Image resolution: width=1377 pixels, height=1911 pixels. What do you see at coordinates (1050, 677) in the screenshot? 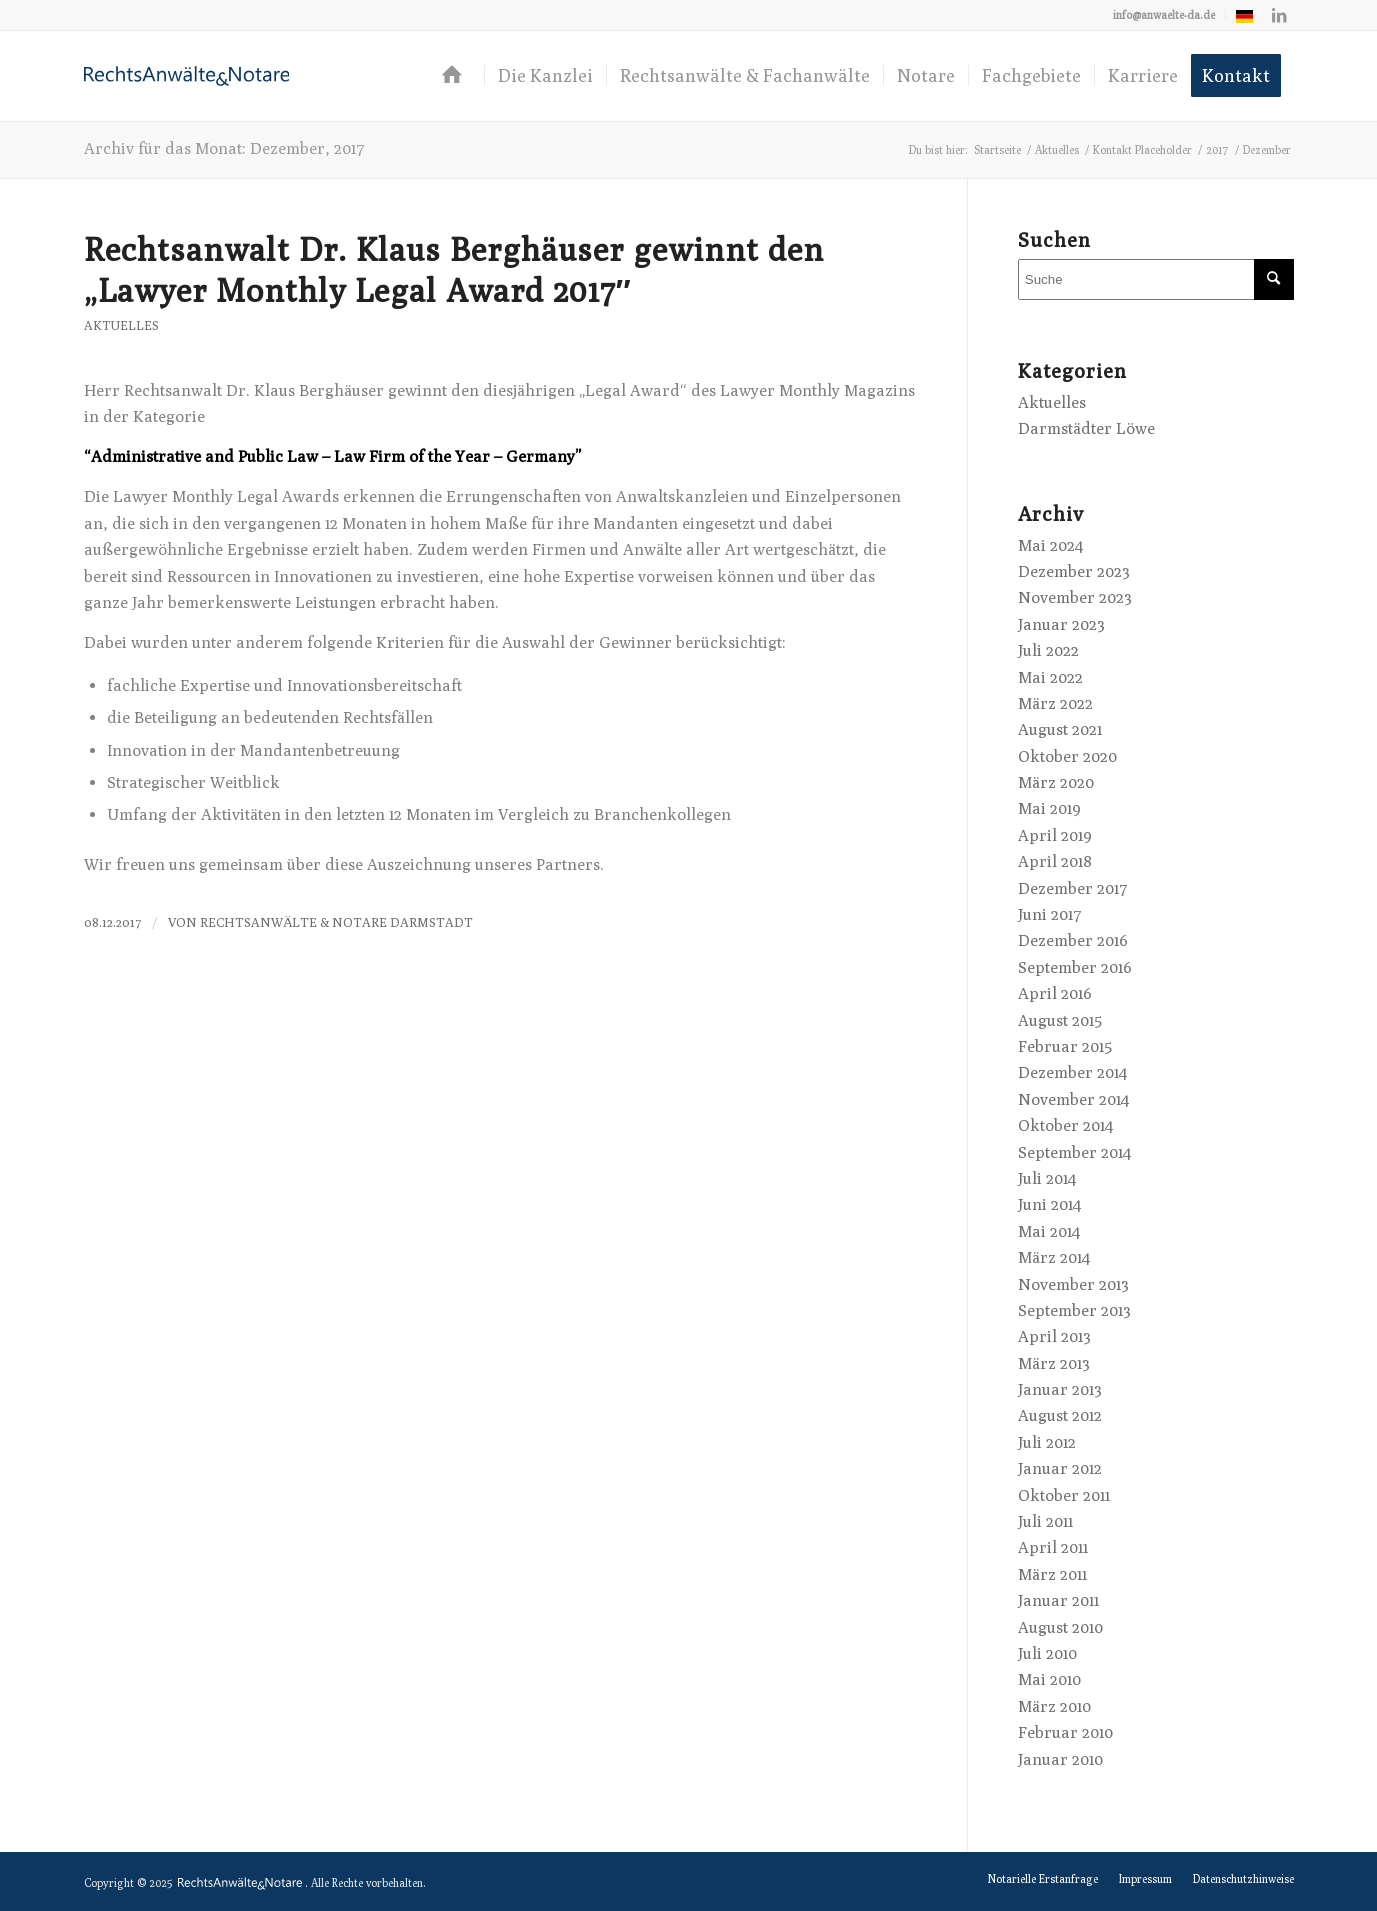
I see `Mai 2022` at bounding box center [1050, 677].